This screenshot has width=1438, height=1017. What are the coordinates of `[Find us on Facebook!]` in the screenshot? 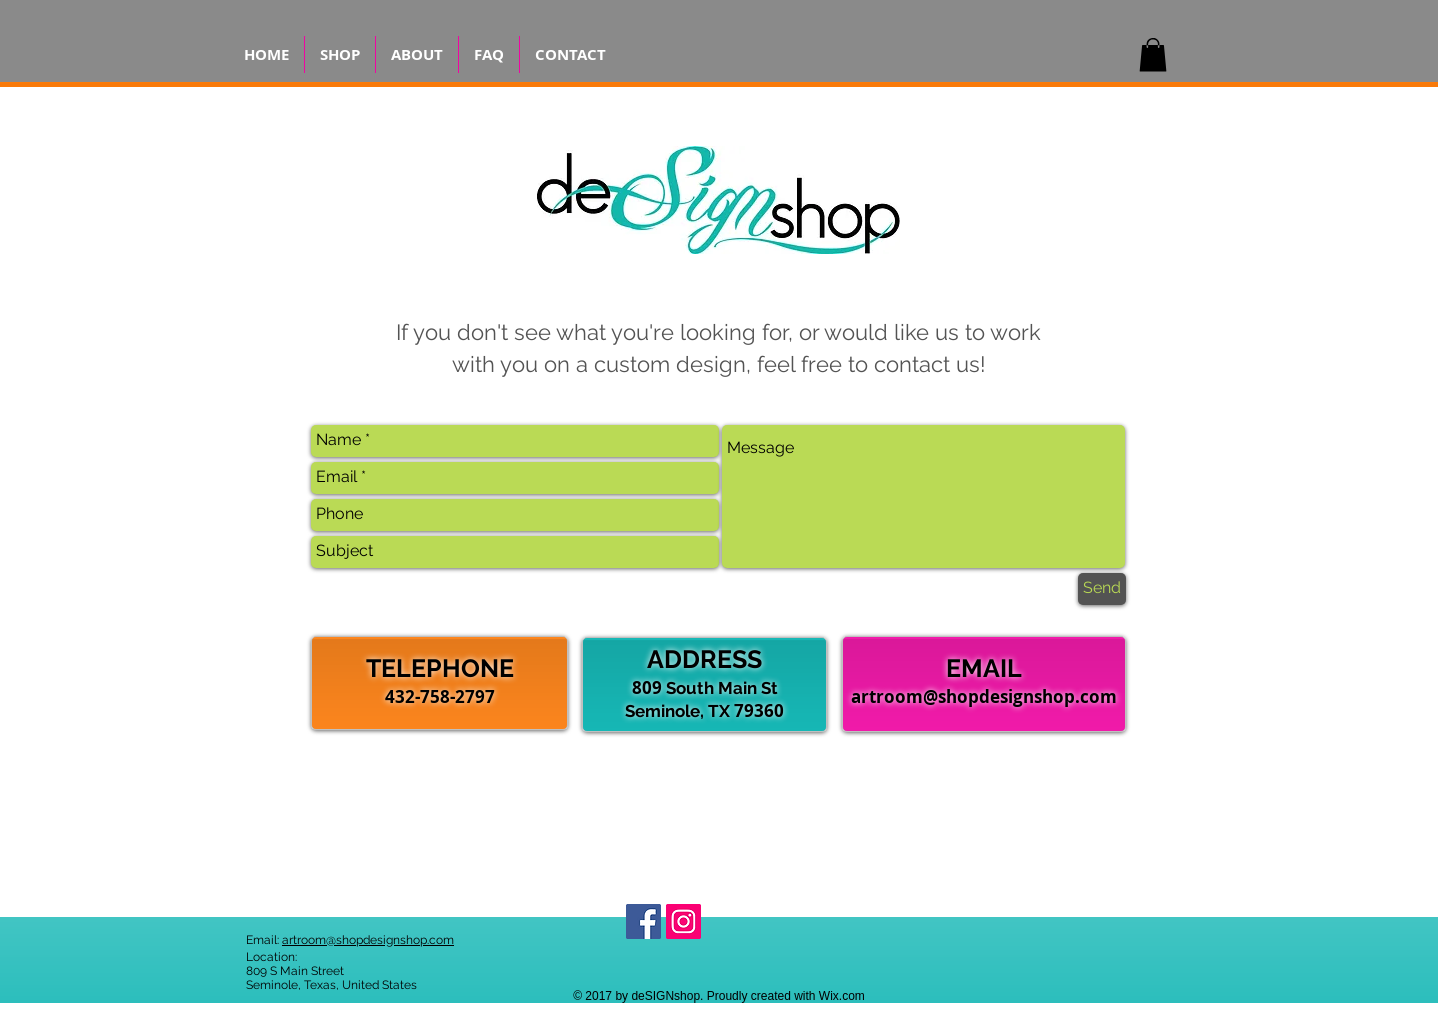 It's located at (643, 921).